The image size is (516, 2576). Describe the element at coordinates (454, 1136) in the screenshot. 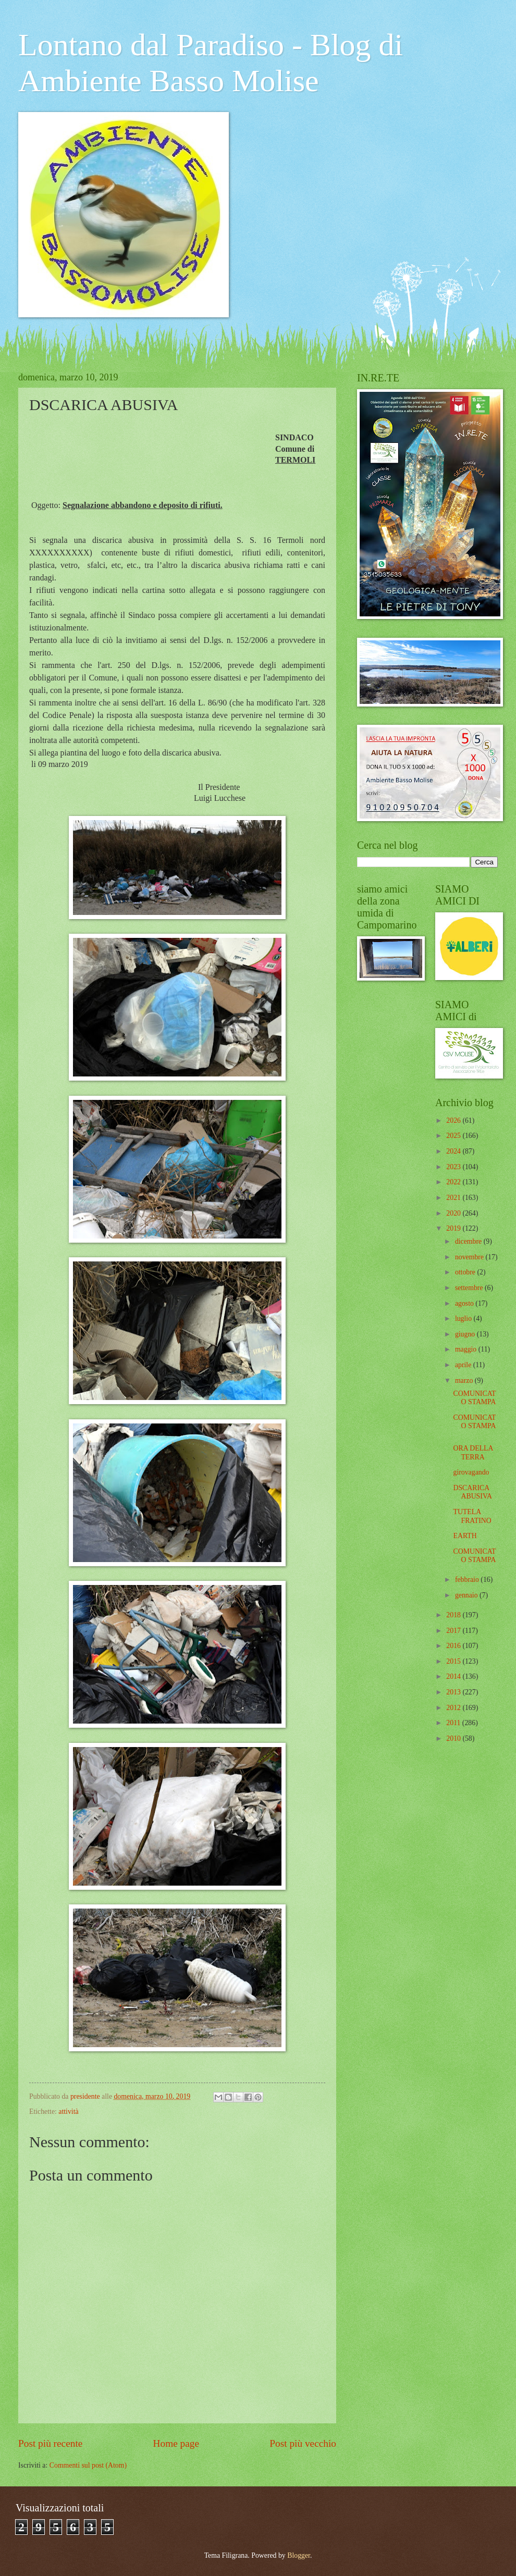

I see `2025` at that location.